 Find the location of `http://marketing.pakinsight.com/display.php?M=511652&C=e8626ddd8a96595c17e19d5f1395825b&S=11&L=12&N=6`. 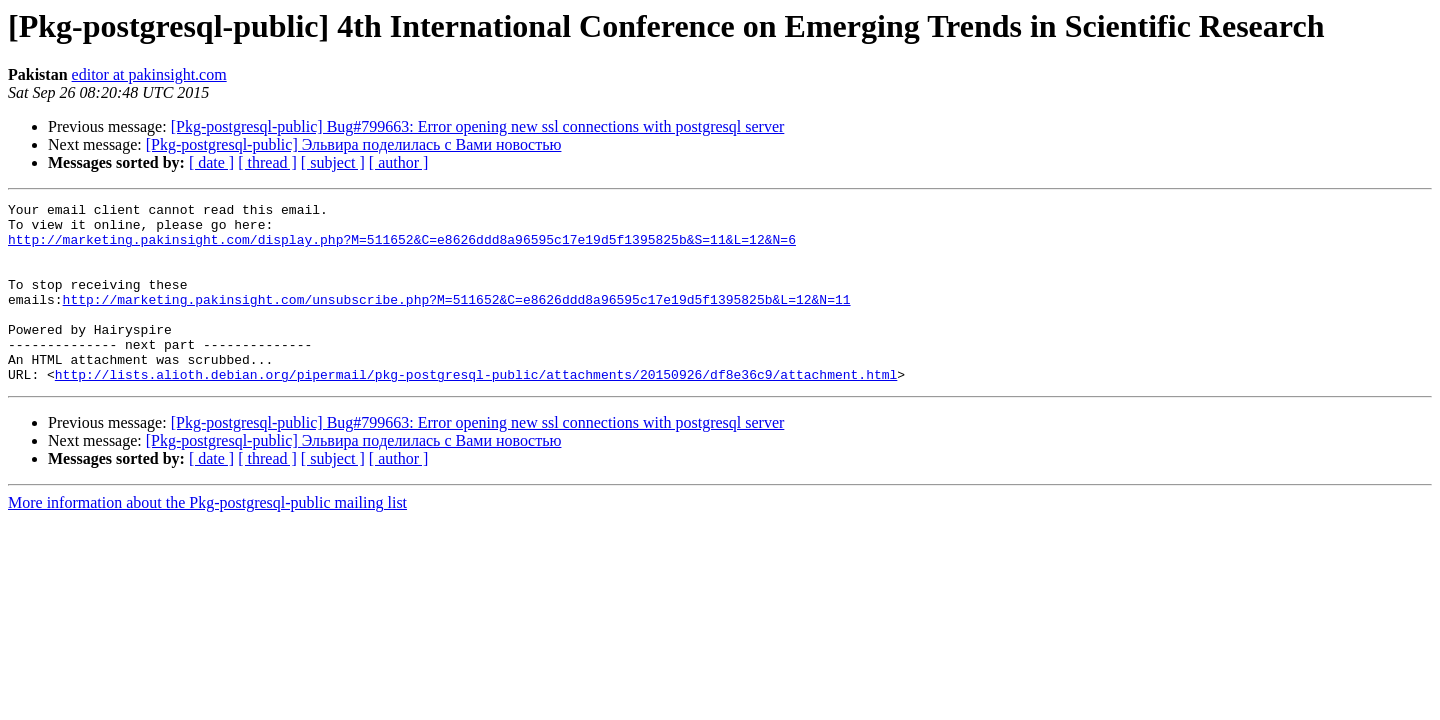

http://marketing.pakinsight.com/display.php?M=511652&C=e8626ddd8a96595c17e19d5f1395825b&S=11&L=12&N=6 is located at coordinates (402, 248).